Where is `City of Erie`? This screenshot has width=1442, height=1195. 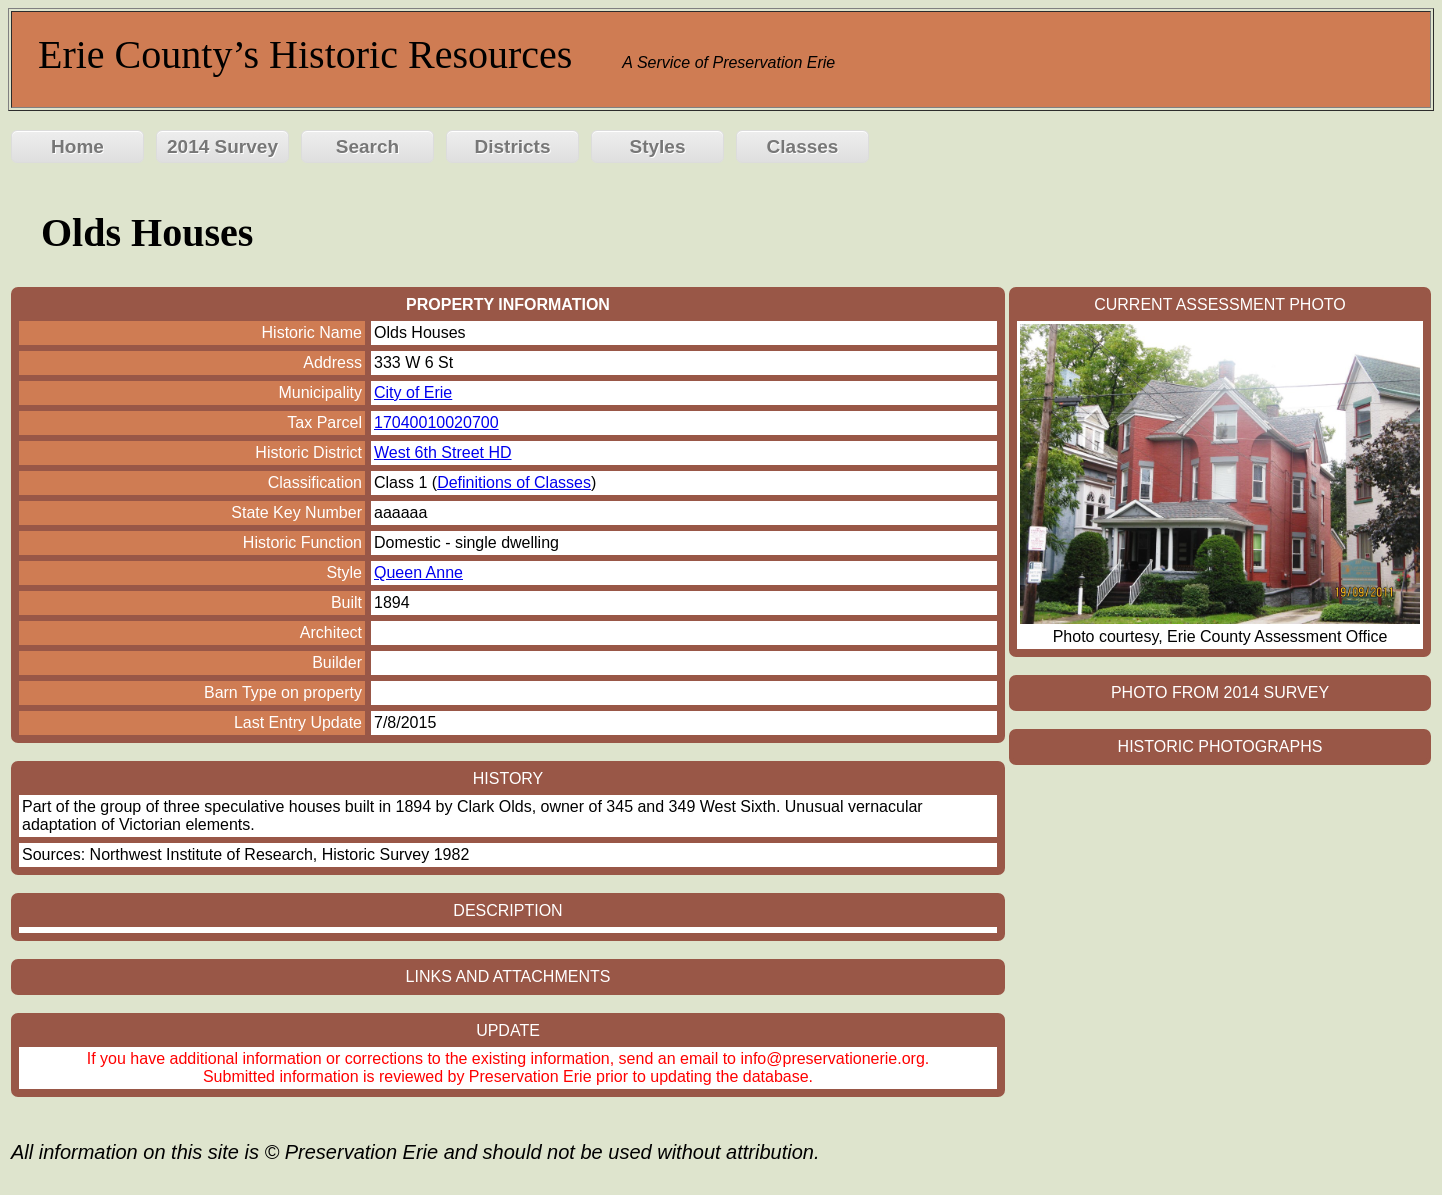
City of Erie is located at coordinates (413, 392).